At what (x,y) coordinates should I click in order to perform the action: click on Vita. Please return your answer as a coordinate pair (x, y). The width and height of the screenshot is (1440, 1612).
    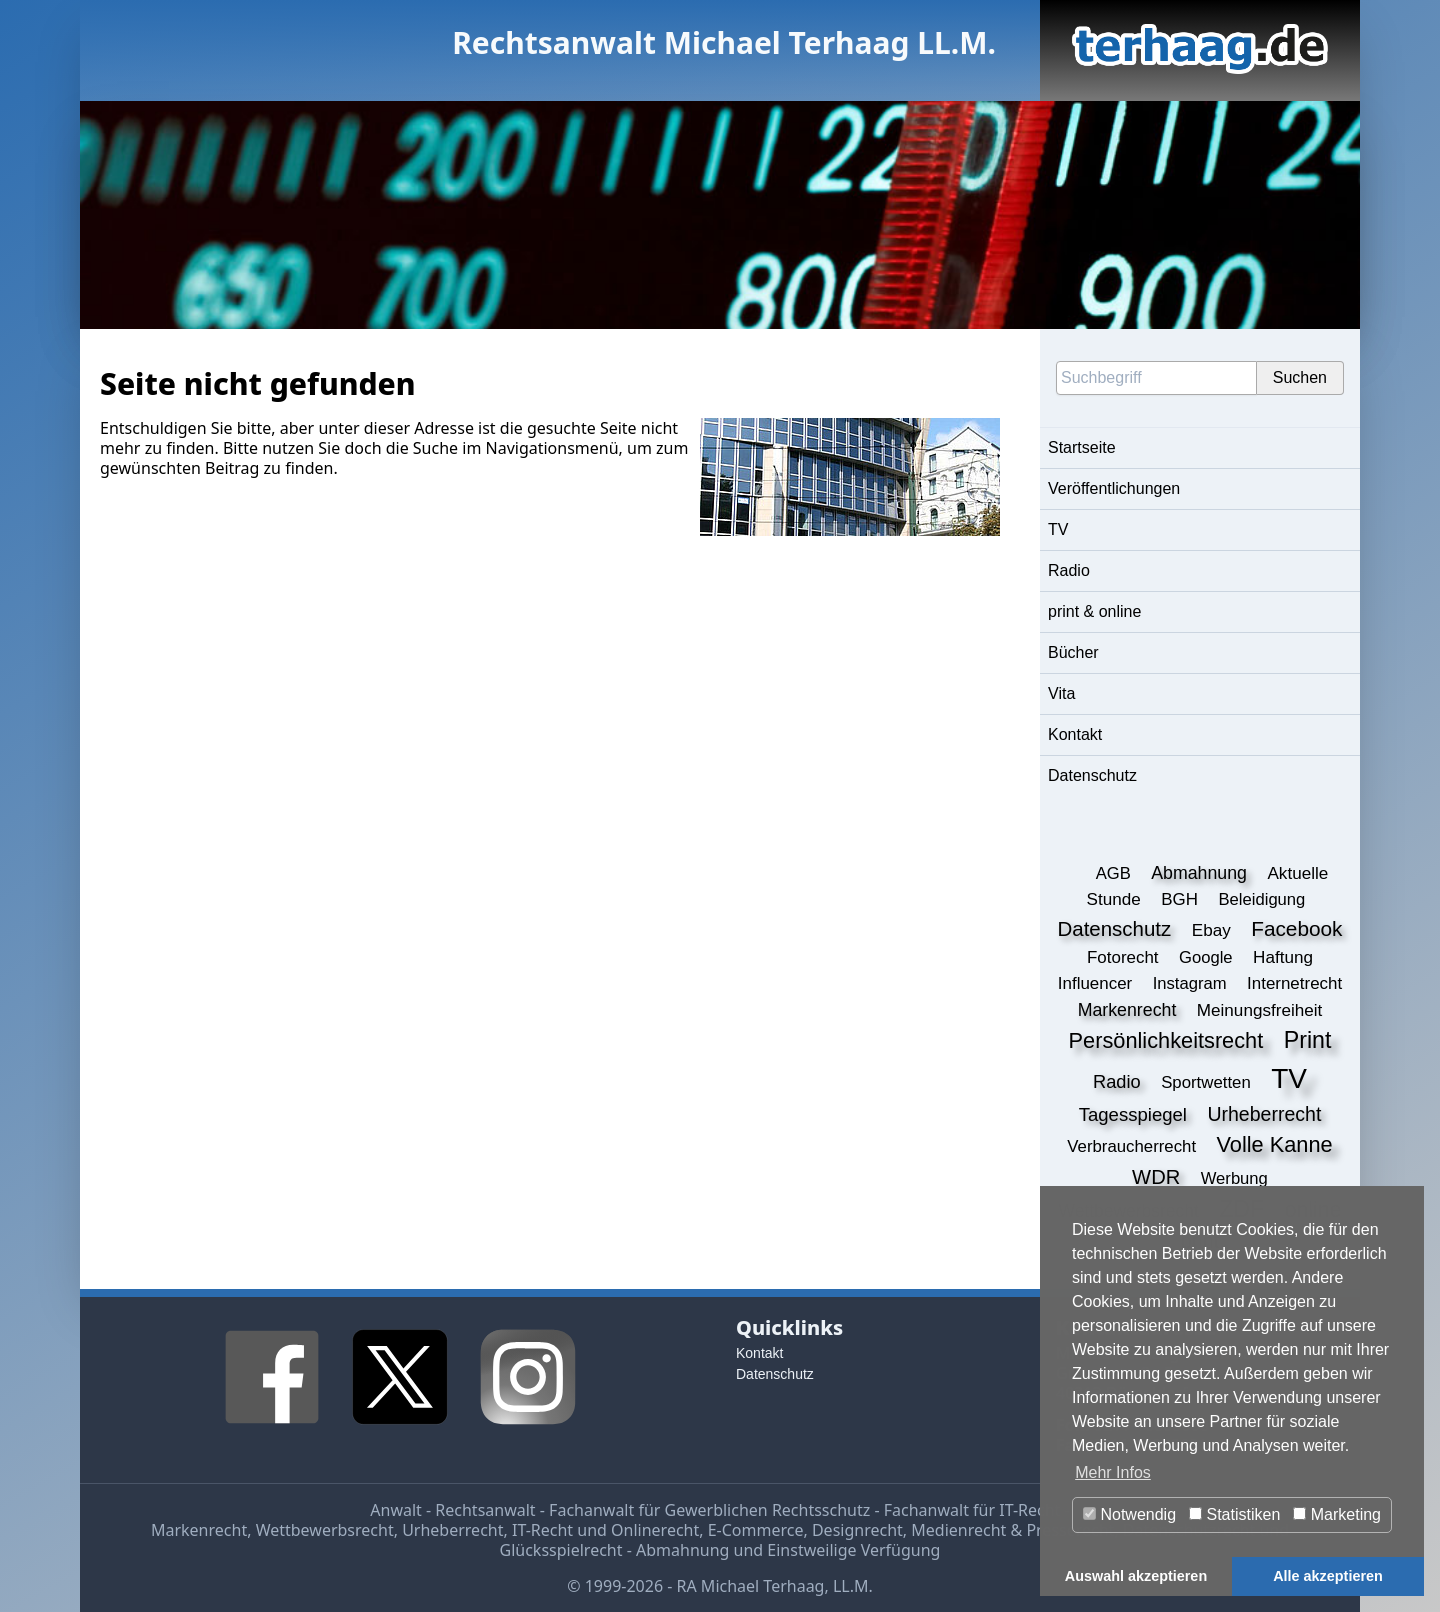
    Looking at the image, I should click on (1061, 693).